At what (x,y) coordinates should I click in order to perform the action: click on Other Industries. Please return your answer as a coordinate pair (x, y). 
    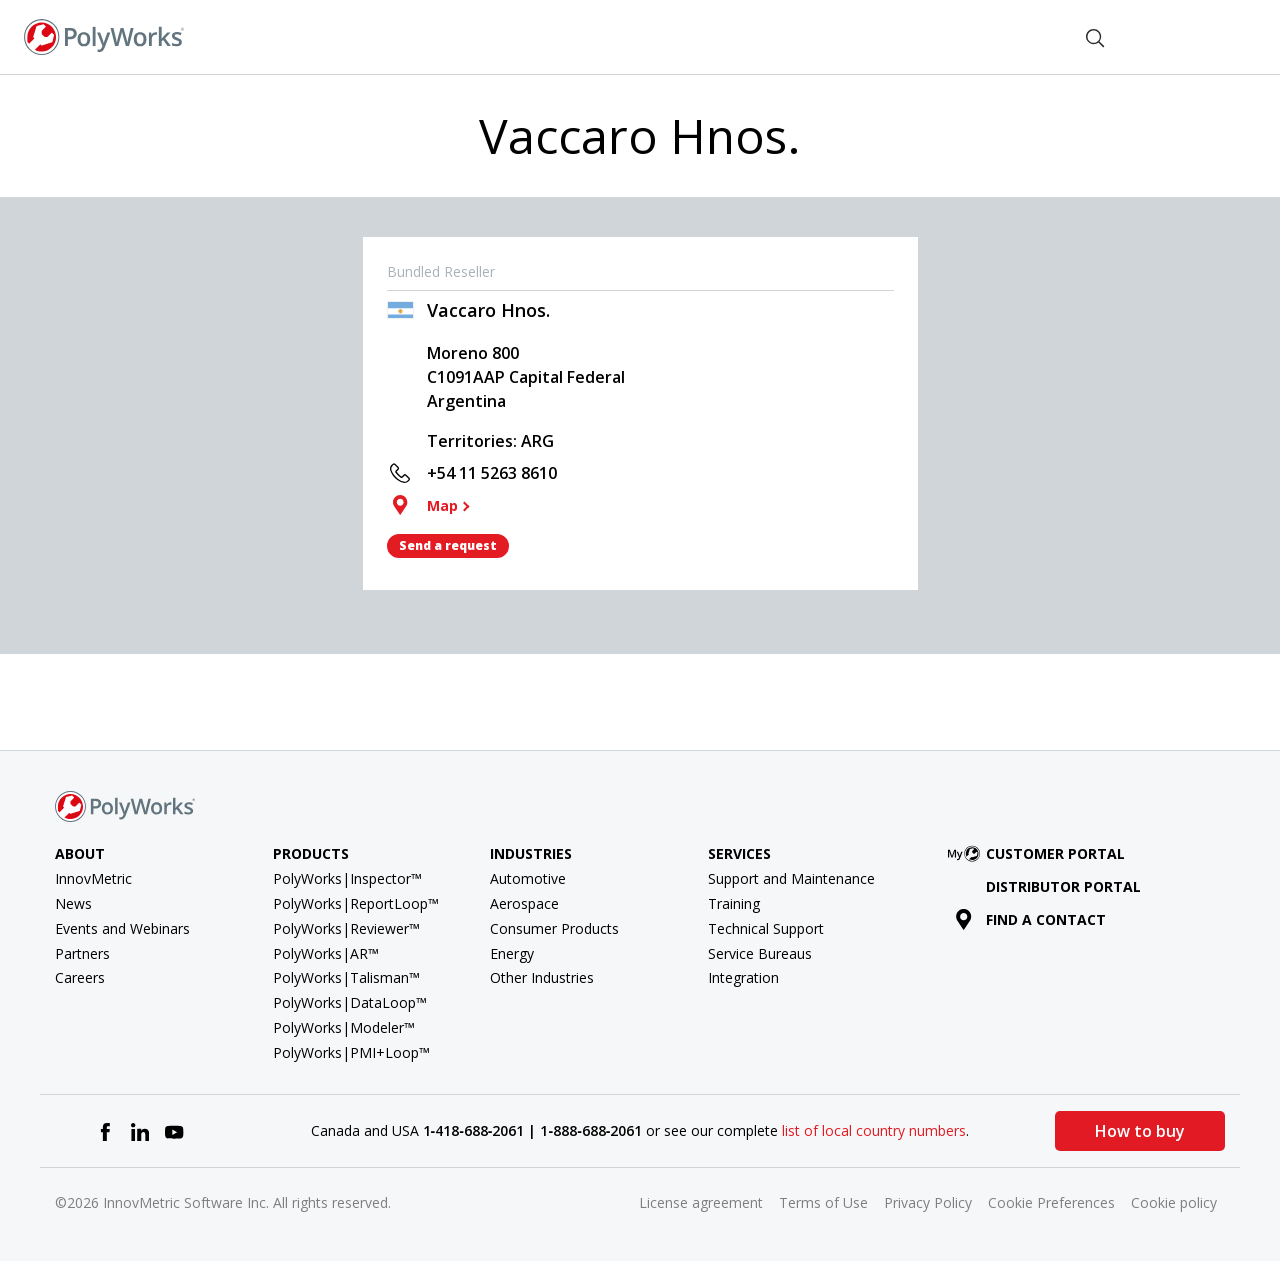
    Looking at the image, I should click on (542, 977).